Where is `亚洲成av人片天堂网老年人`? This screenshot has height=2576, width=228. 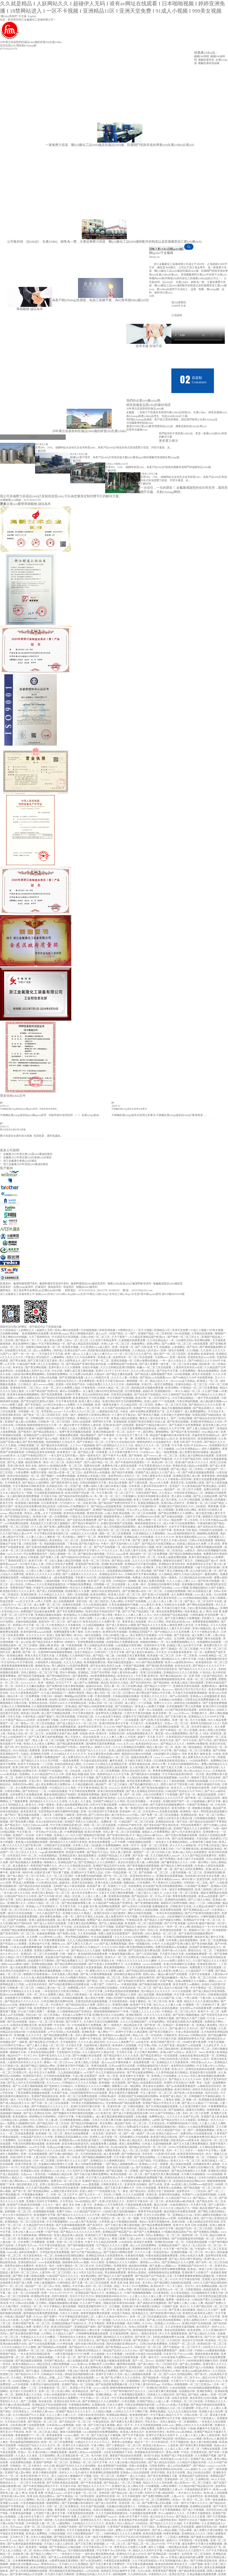 亚洲成av人片天堂网老年人 is located at coordinates (42, 1903).